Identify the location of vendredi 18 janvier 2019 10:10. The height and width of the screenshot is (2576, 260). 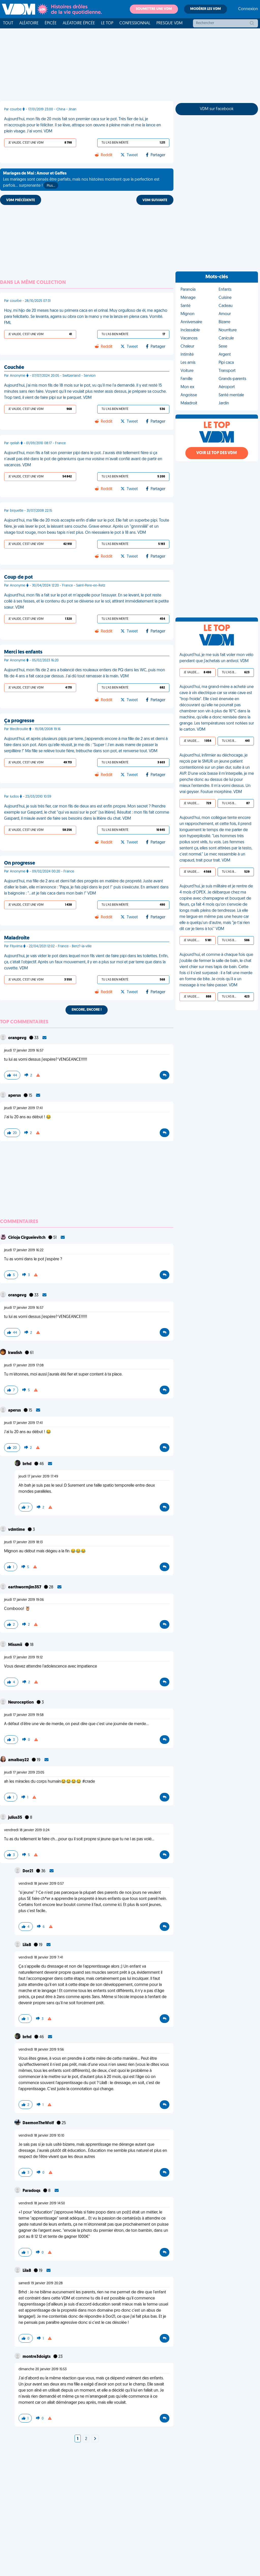
(41, 2136).